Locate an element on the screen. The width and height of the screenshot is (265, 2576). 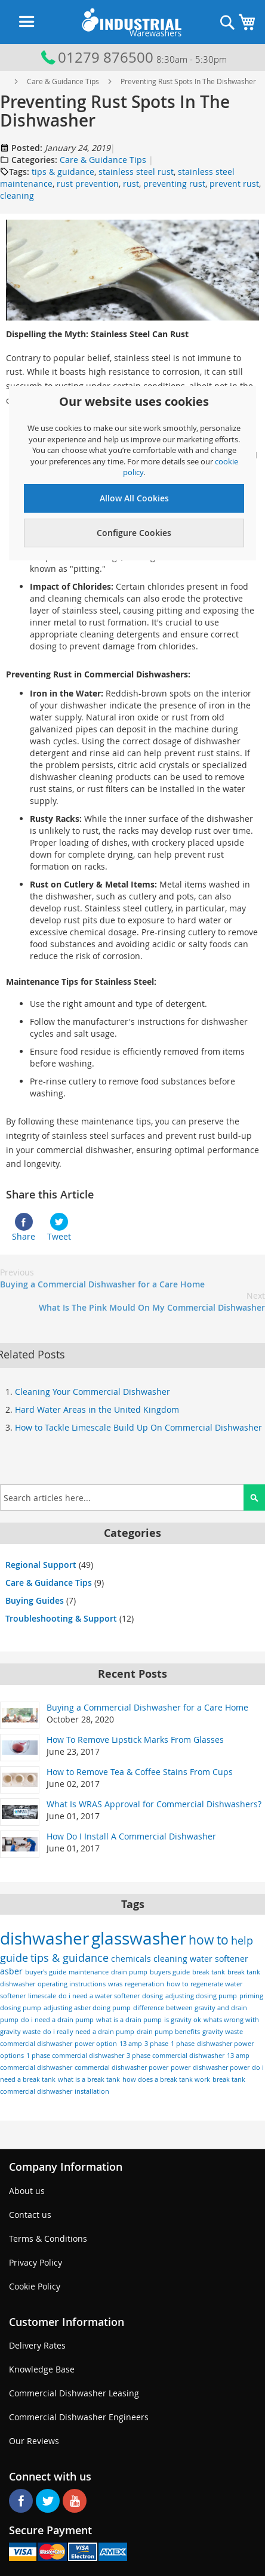
buyer's guide is located at coordinates (45, 1972).